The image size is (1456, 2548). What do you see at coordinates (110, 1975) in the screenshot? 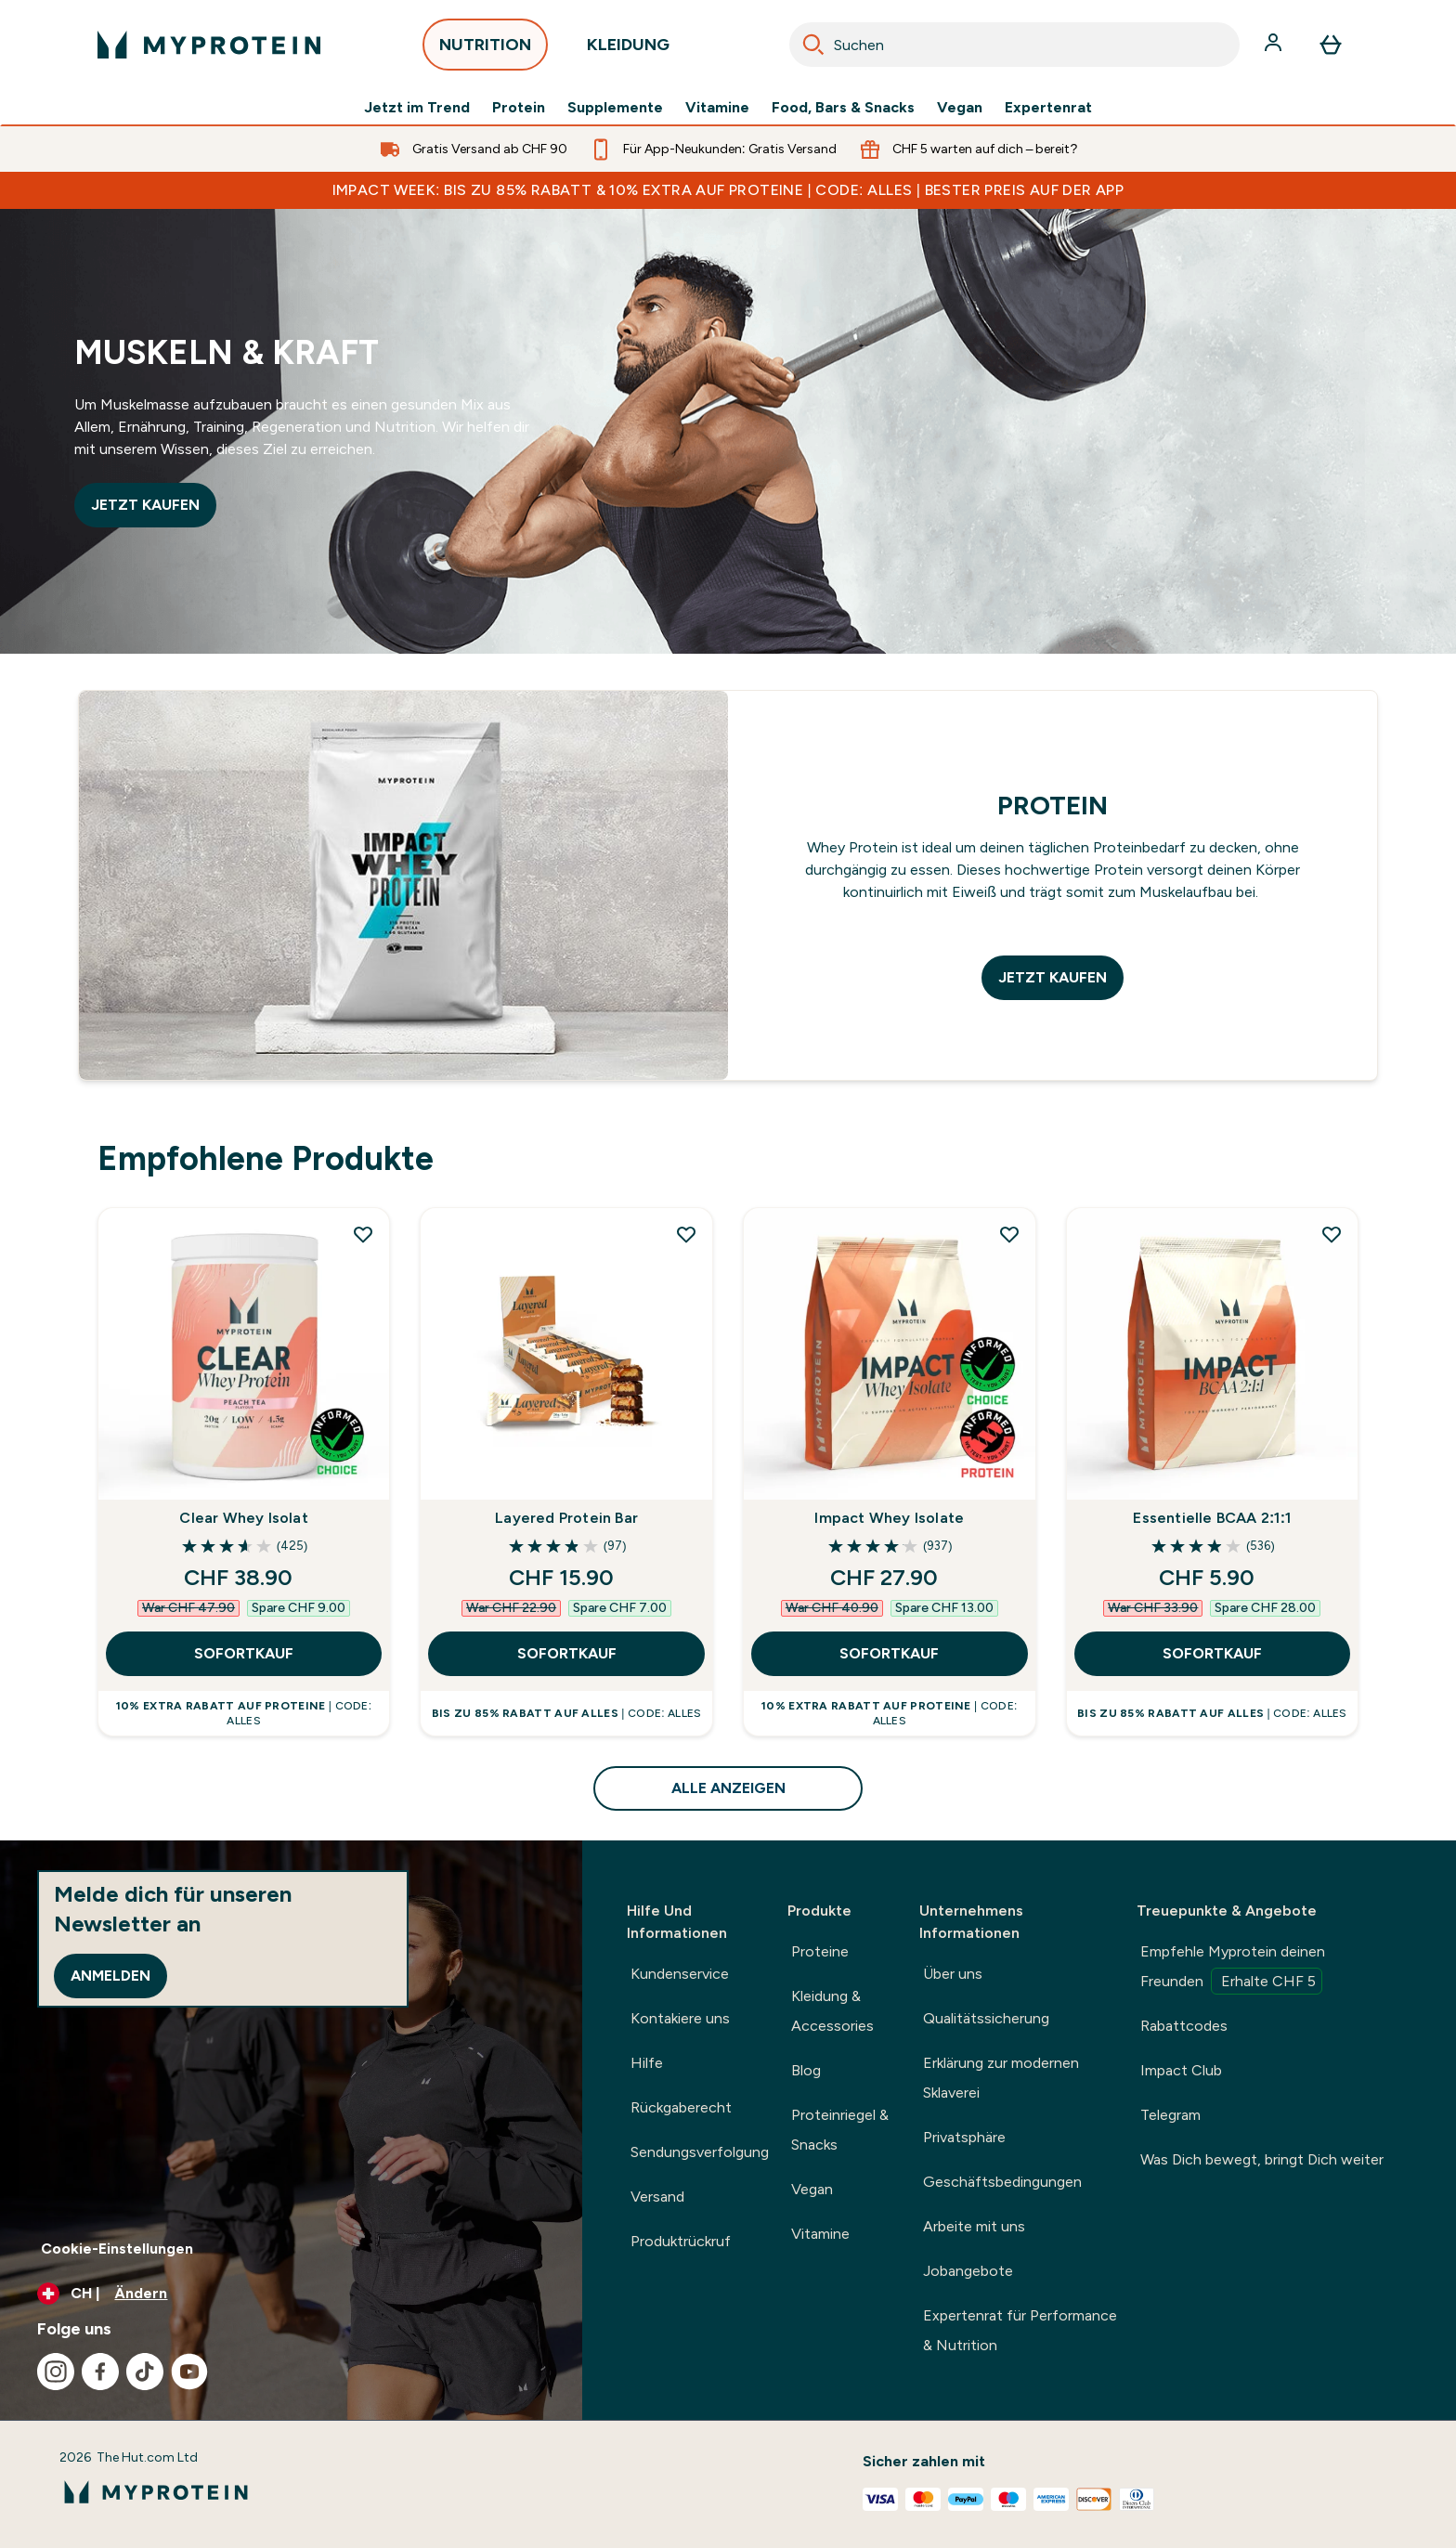
I see `Anmelden [Sign up to our newsletter]` at bounding box center [110, 1975].